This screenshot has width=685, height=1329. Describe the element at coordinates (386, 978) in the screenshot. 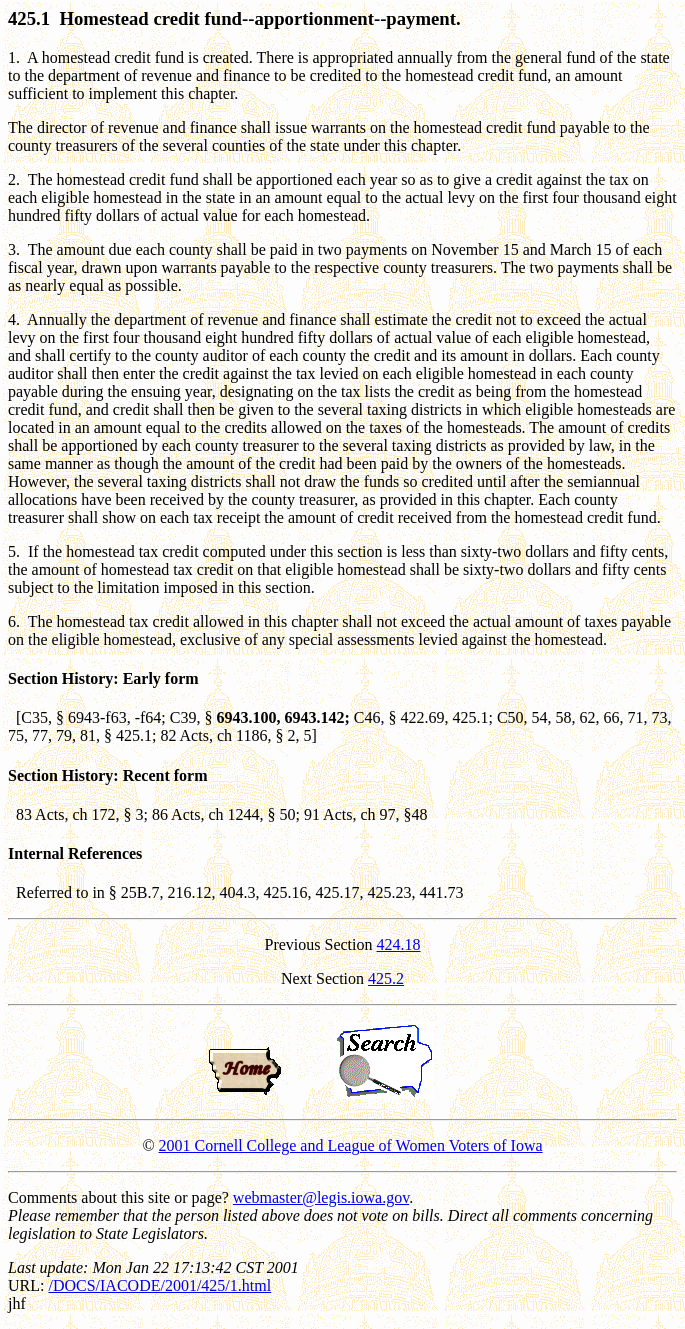

I see `425.2` at that location.